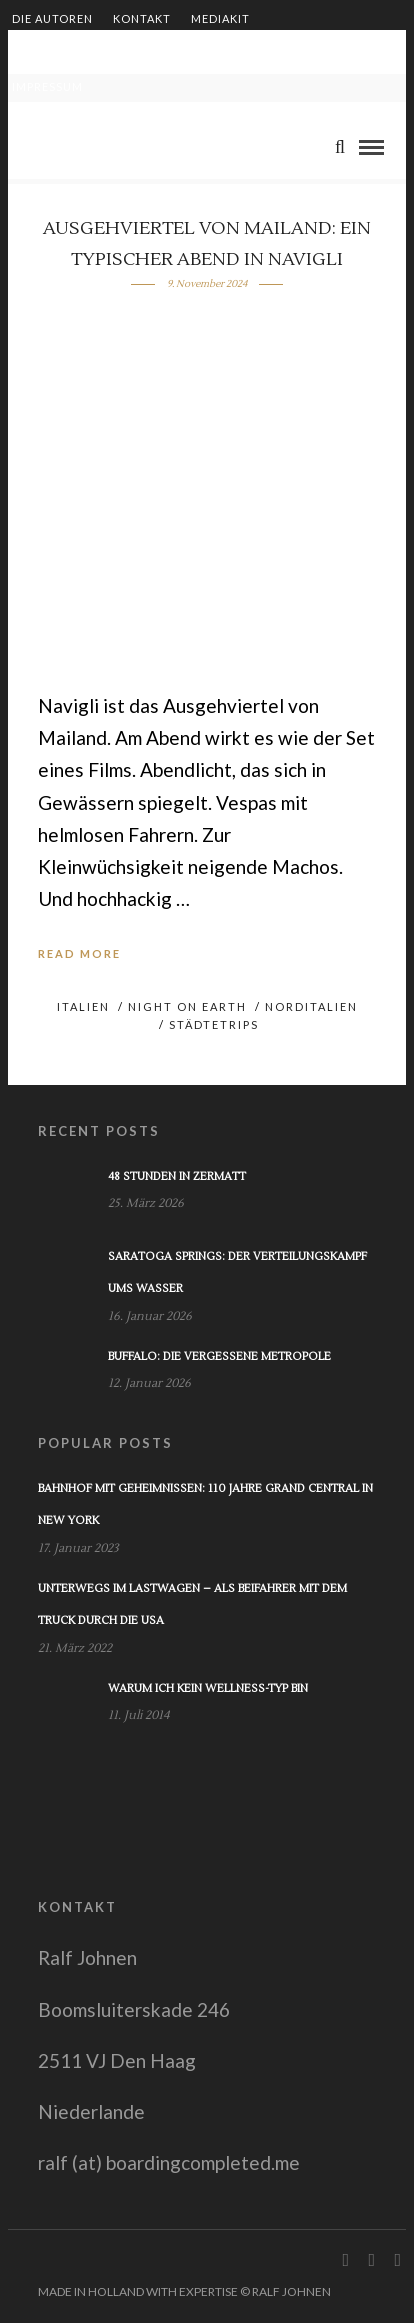  I want to click on Städtetrips, so click(214, 1024).